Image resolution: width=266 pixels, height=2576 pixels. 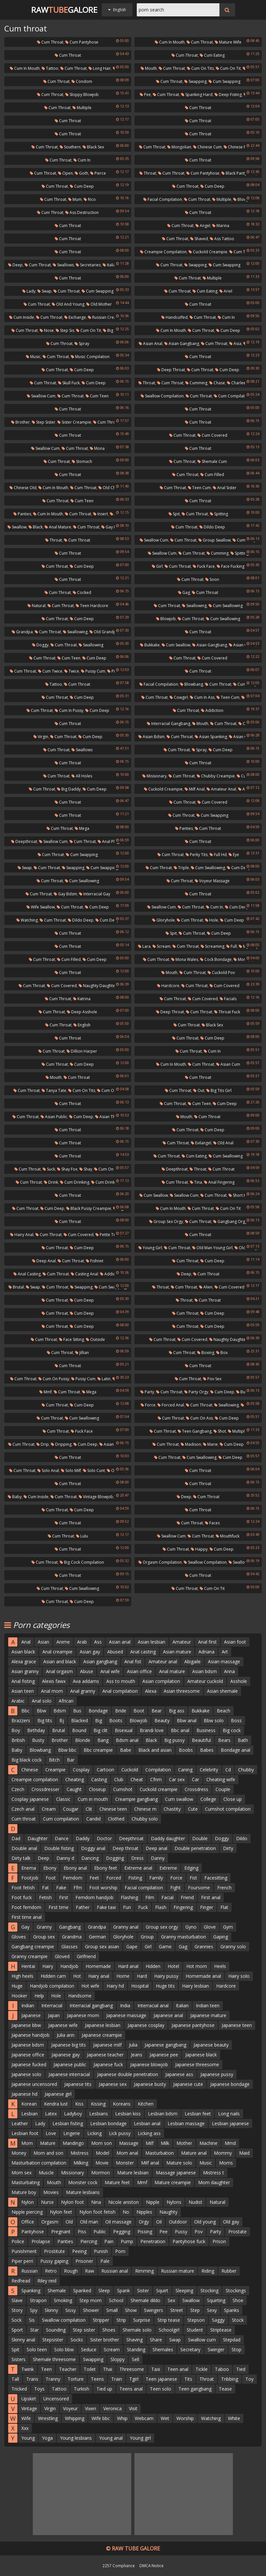 I want to click on Spanking hard, so click(x=197, y=94).